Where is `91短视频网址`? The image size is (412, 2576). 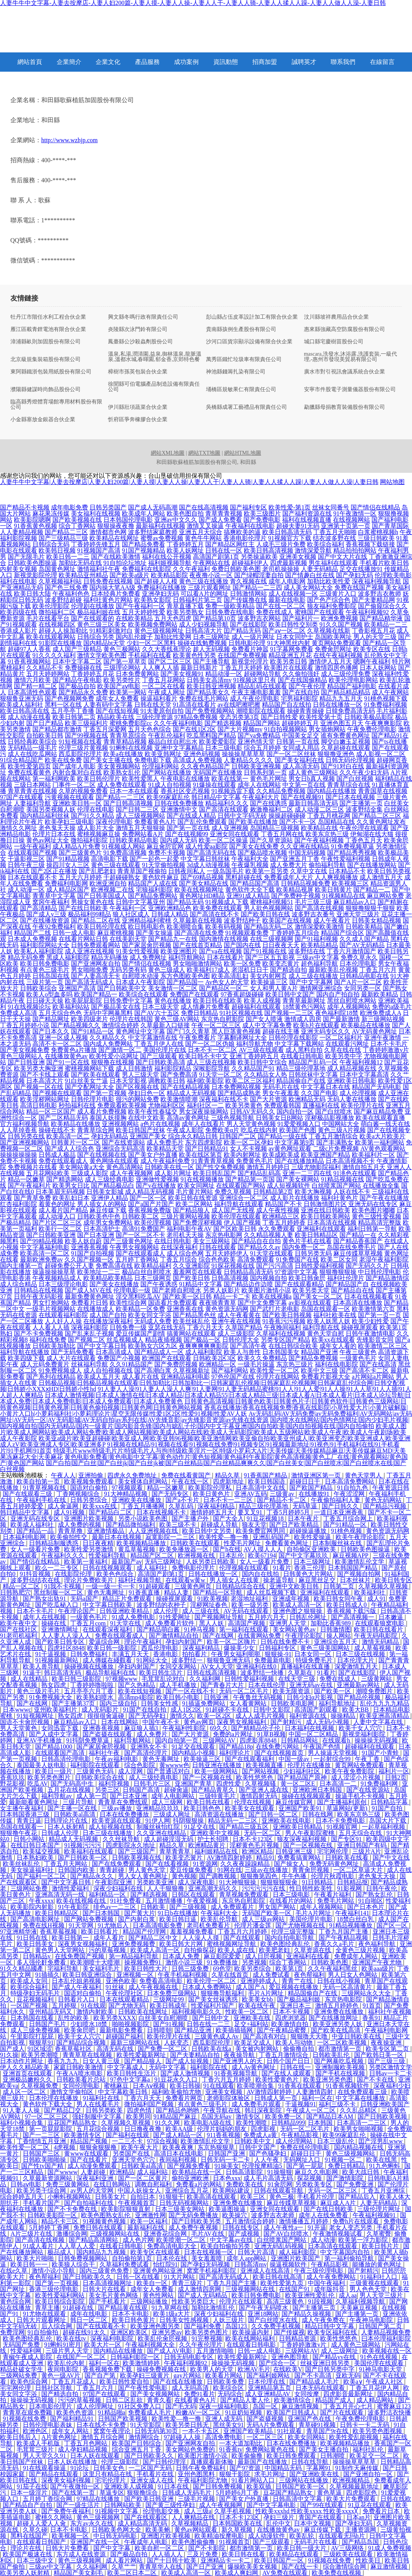
91短视频网址 is located at coordinates (36, 1715).